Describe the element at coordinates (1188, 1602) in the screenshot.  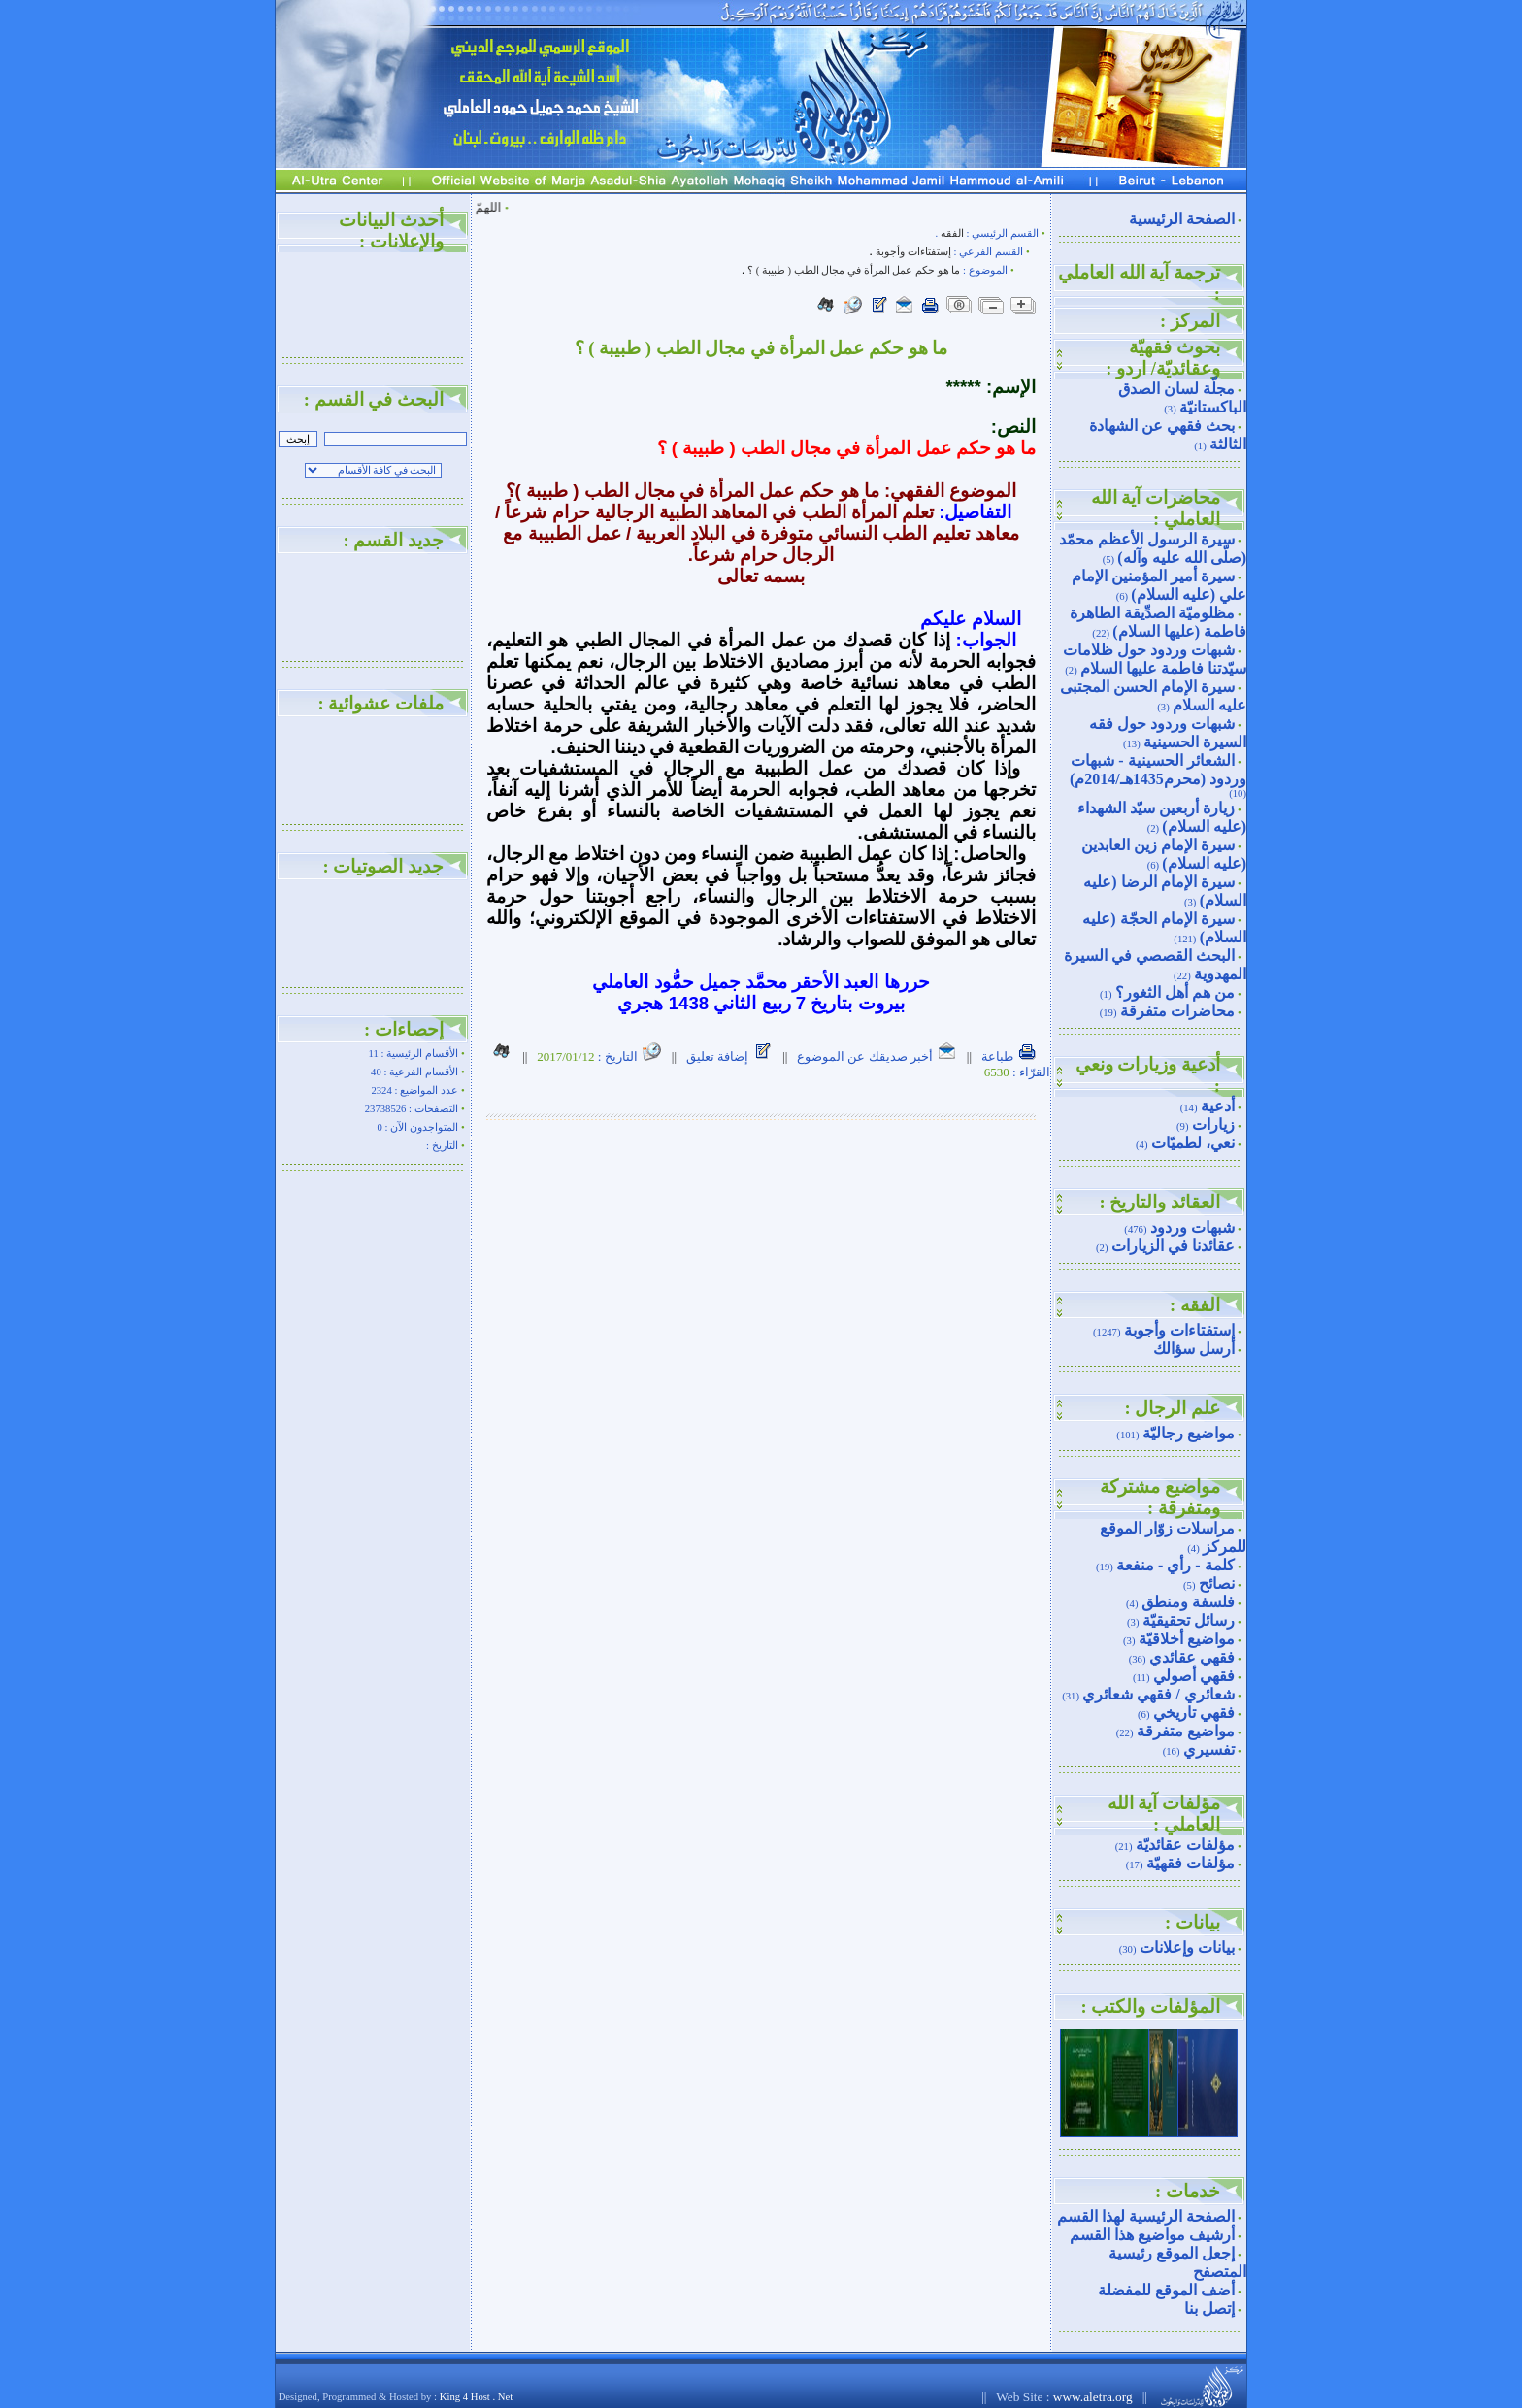
I see `فلسفة ومنطق` at that location.